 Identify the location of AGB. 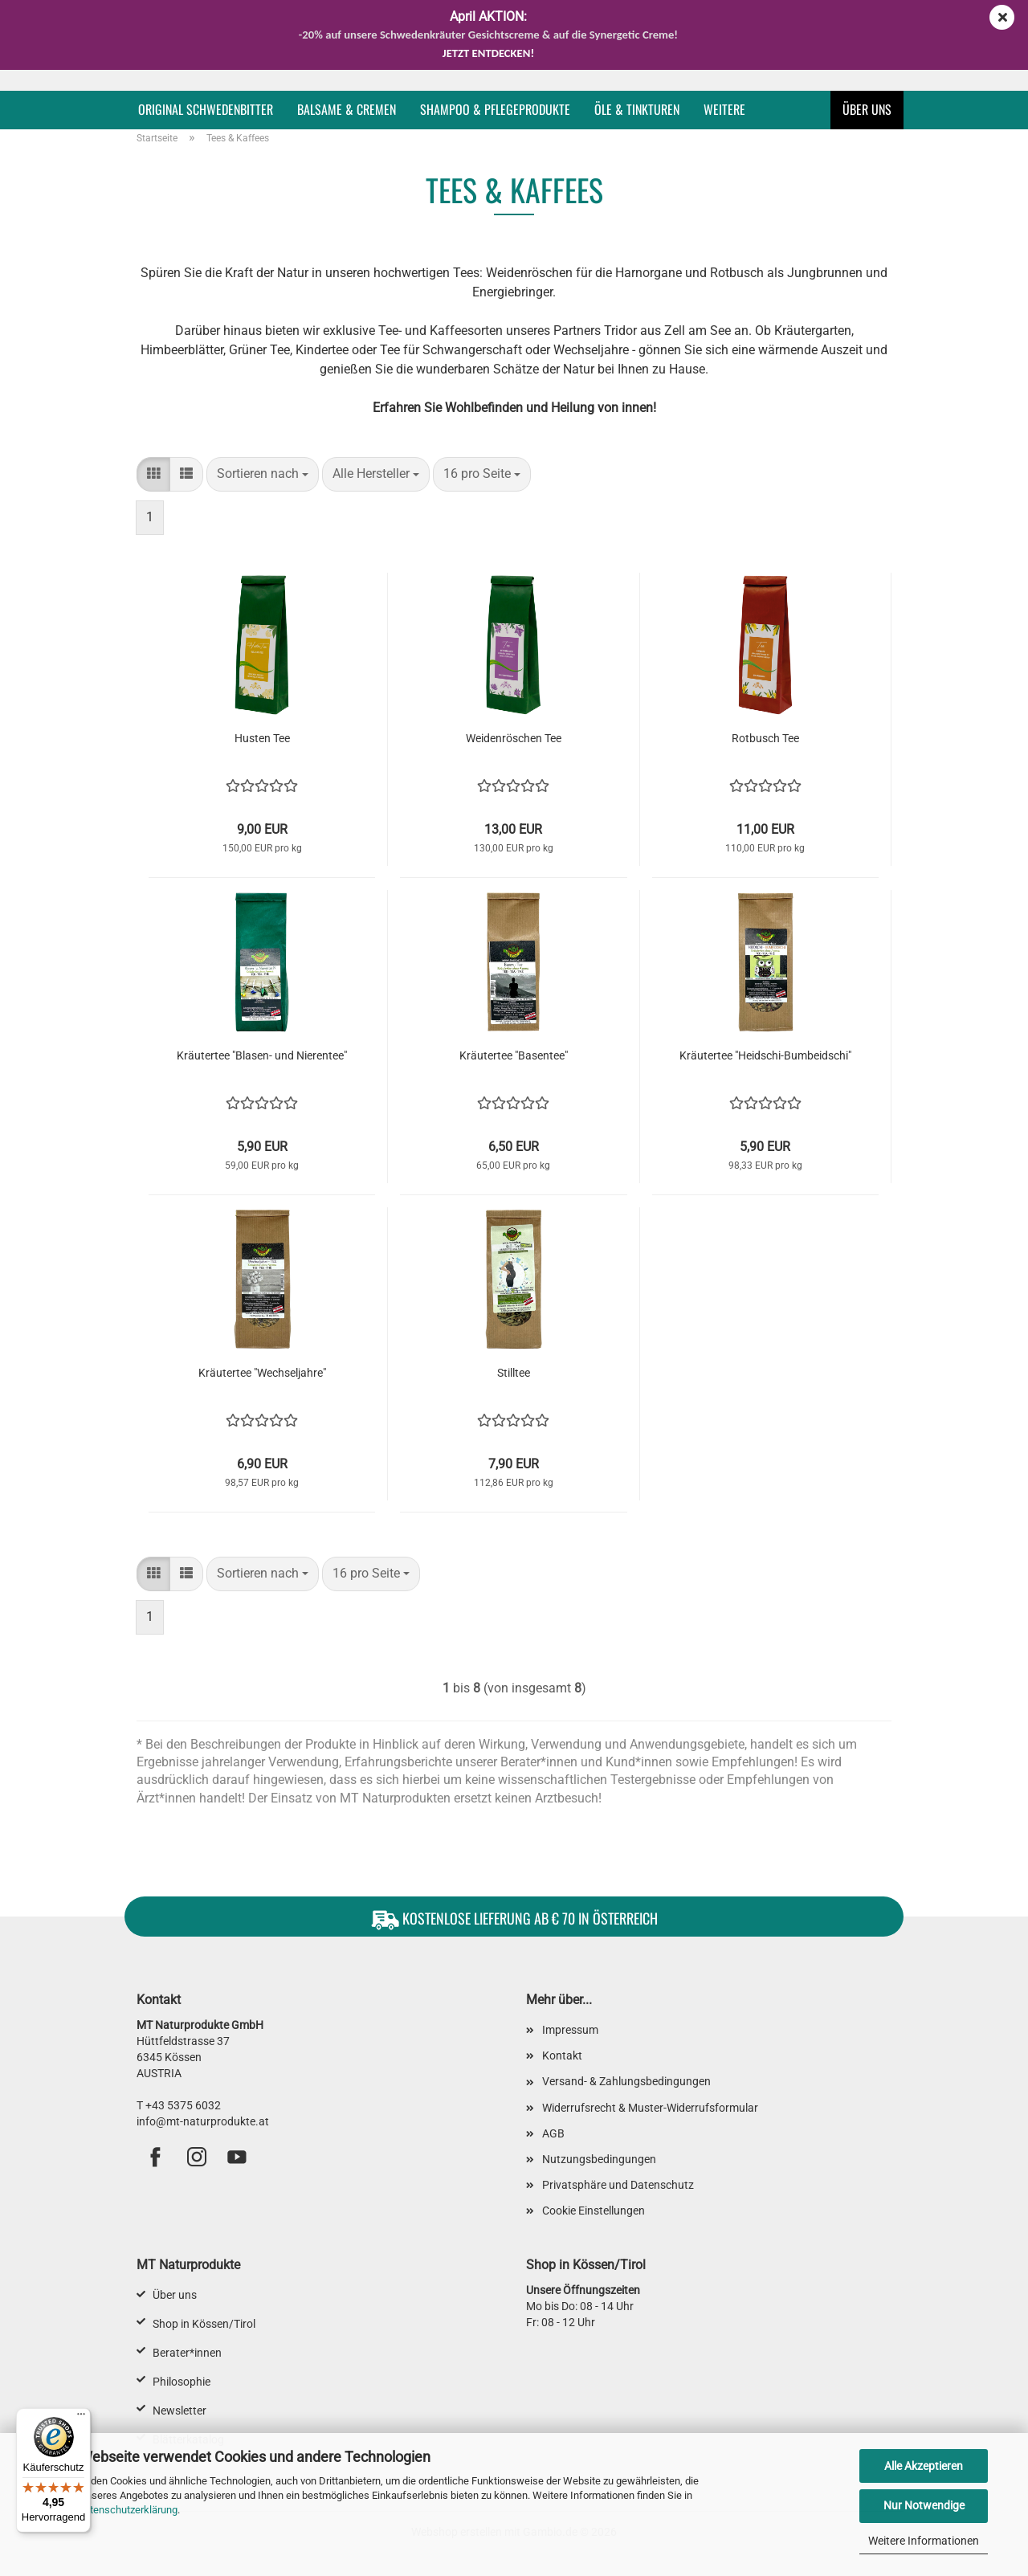
(553, 2133).